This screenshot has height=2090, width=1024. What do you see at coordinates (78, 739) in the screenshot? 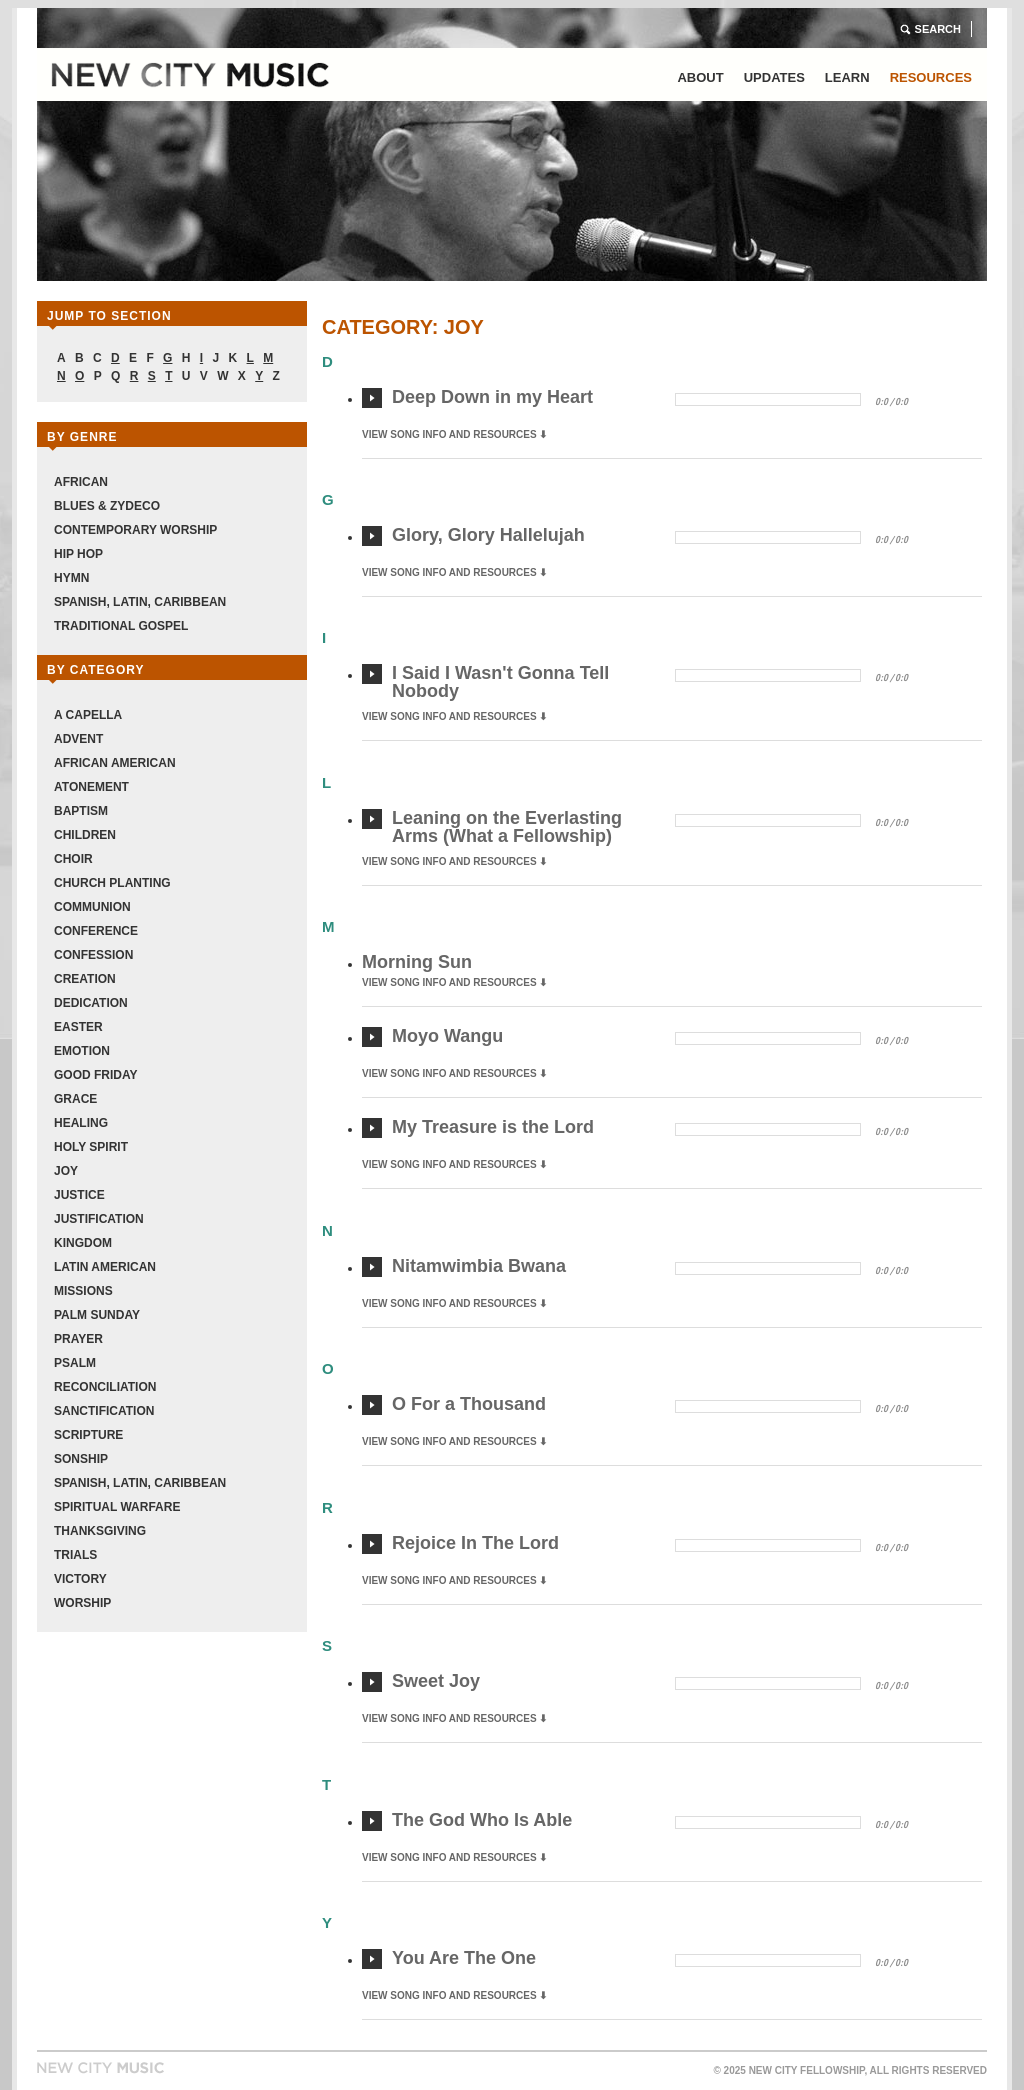
I see `Advent` at bounding box center [78, 739].